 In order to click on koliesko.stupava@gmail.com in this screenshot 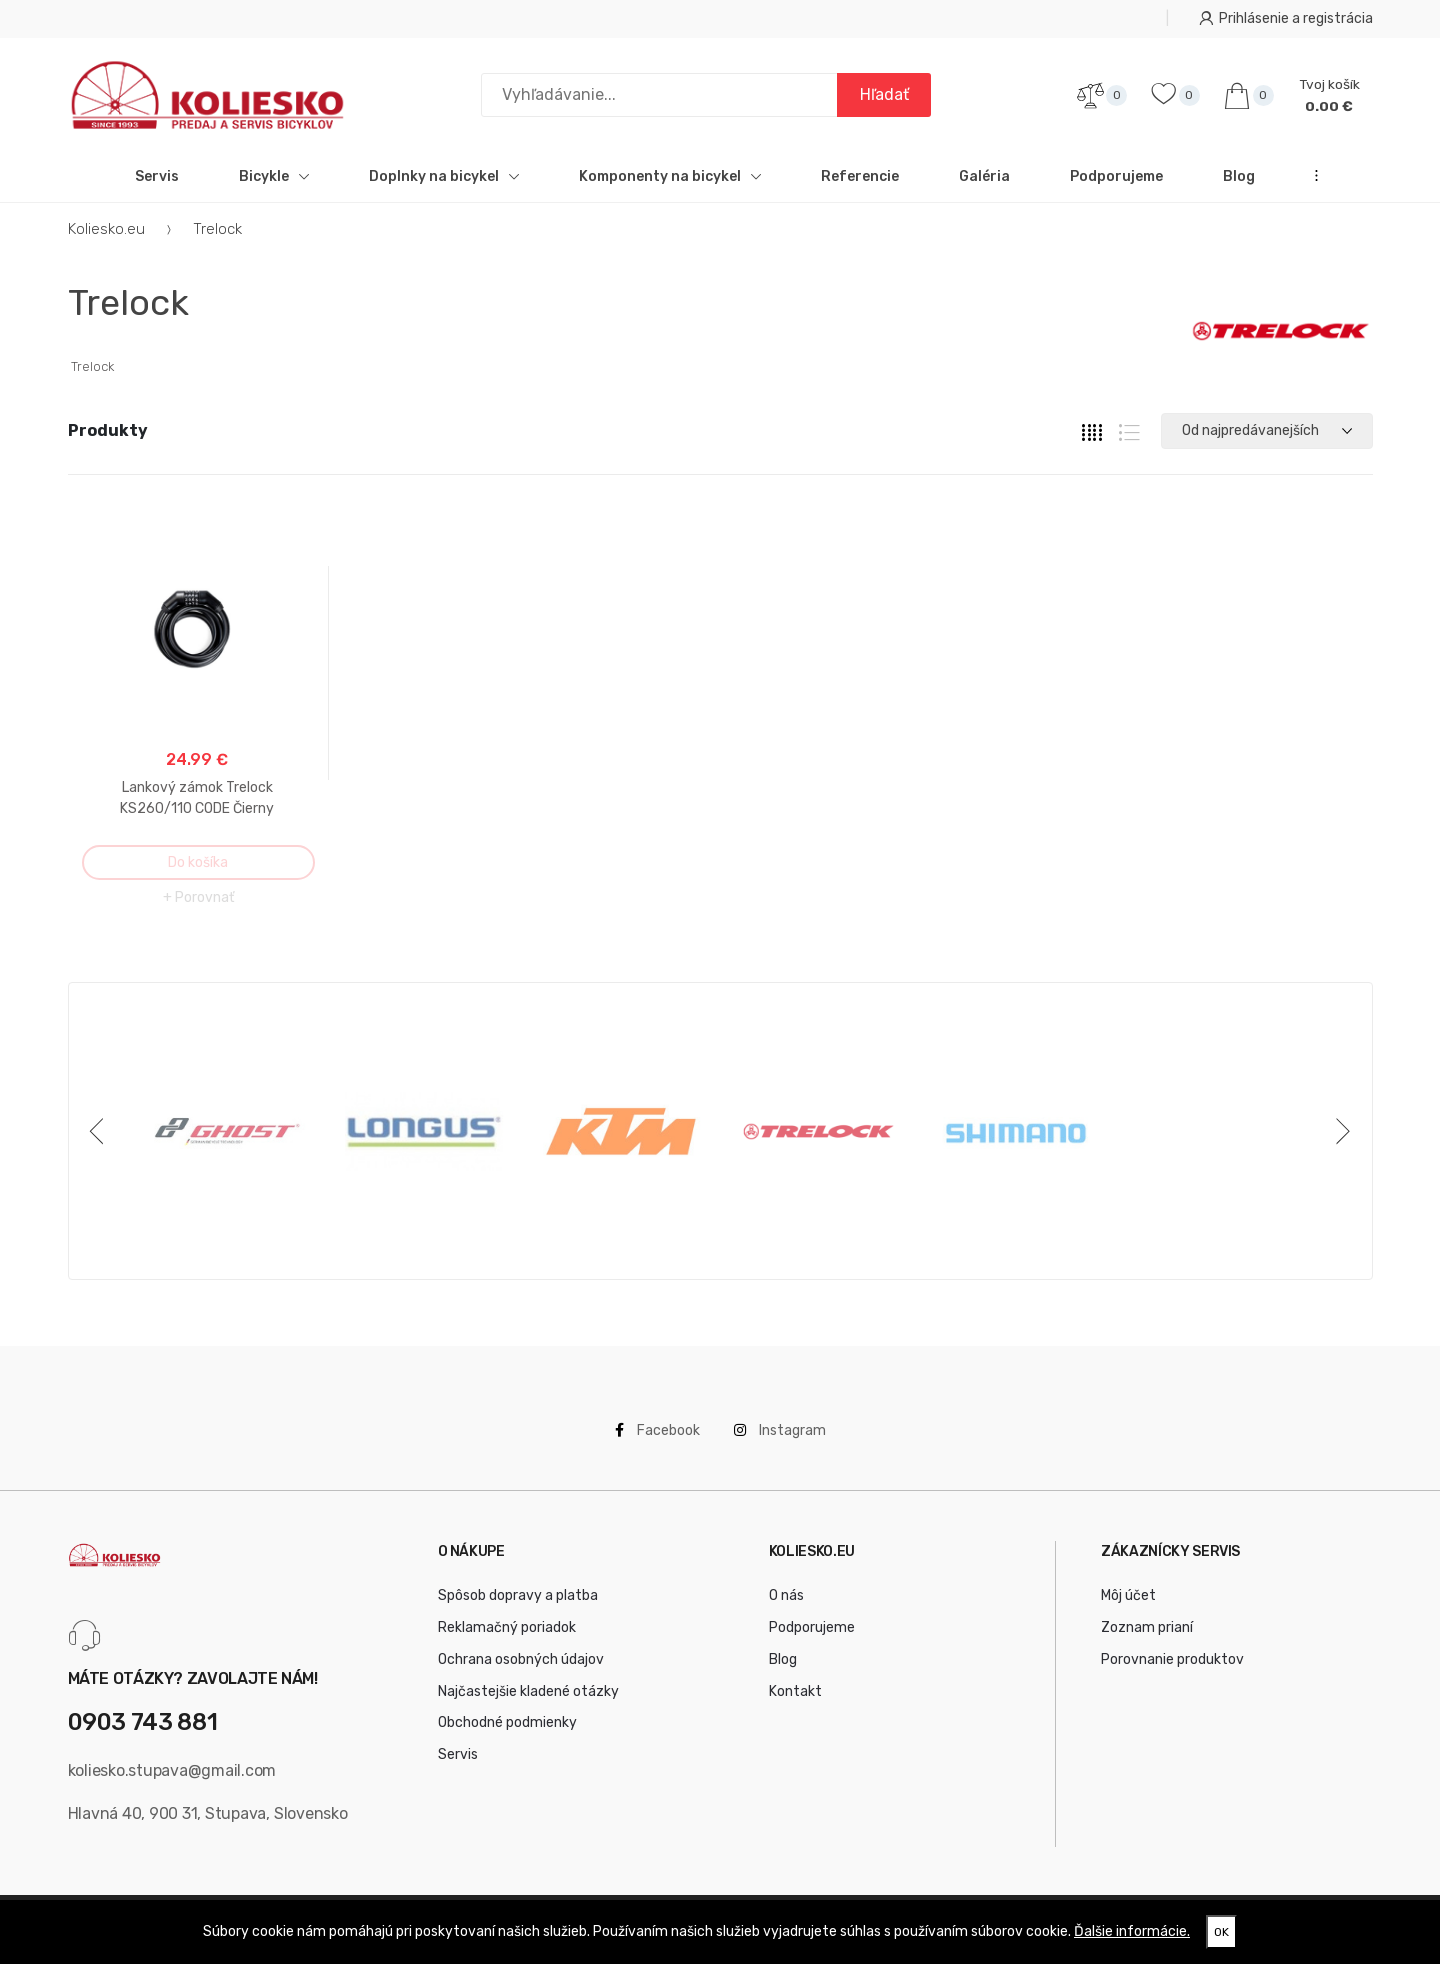, I will do `click(172, 1770)`.